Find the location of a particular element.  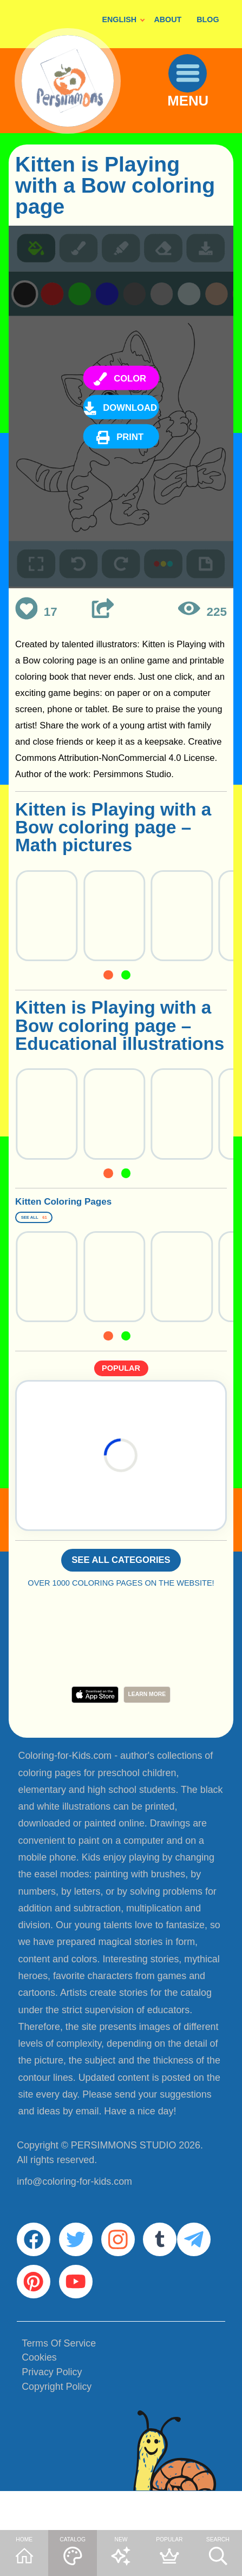

info@coloring-for-kids.com is located at coordinates (74, 2202).